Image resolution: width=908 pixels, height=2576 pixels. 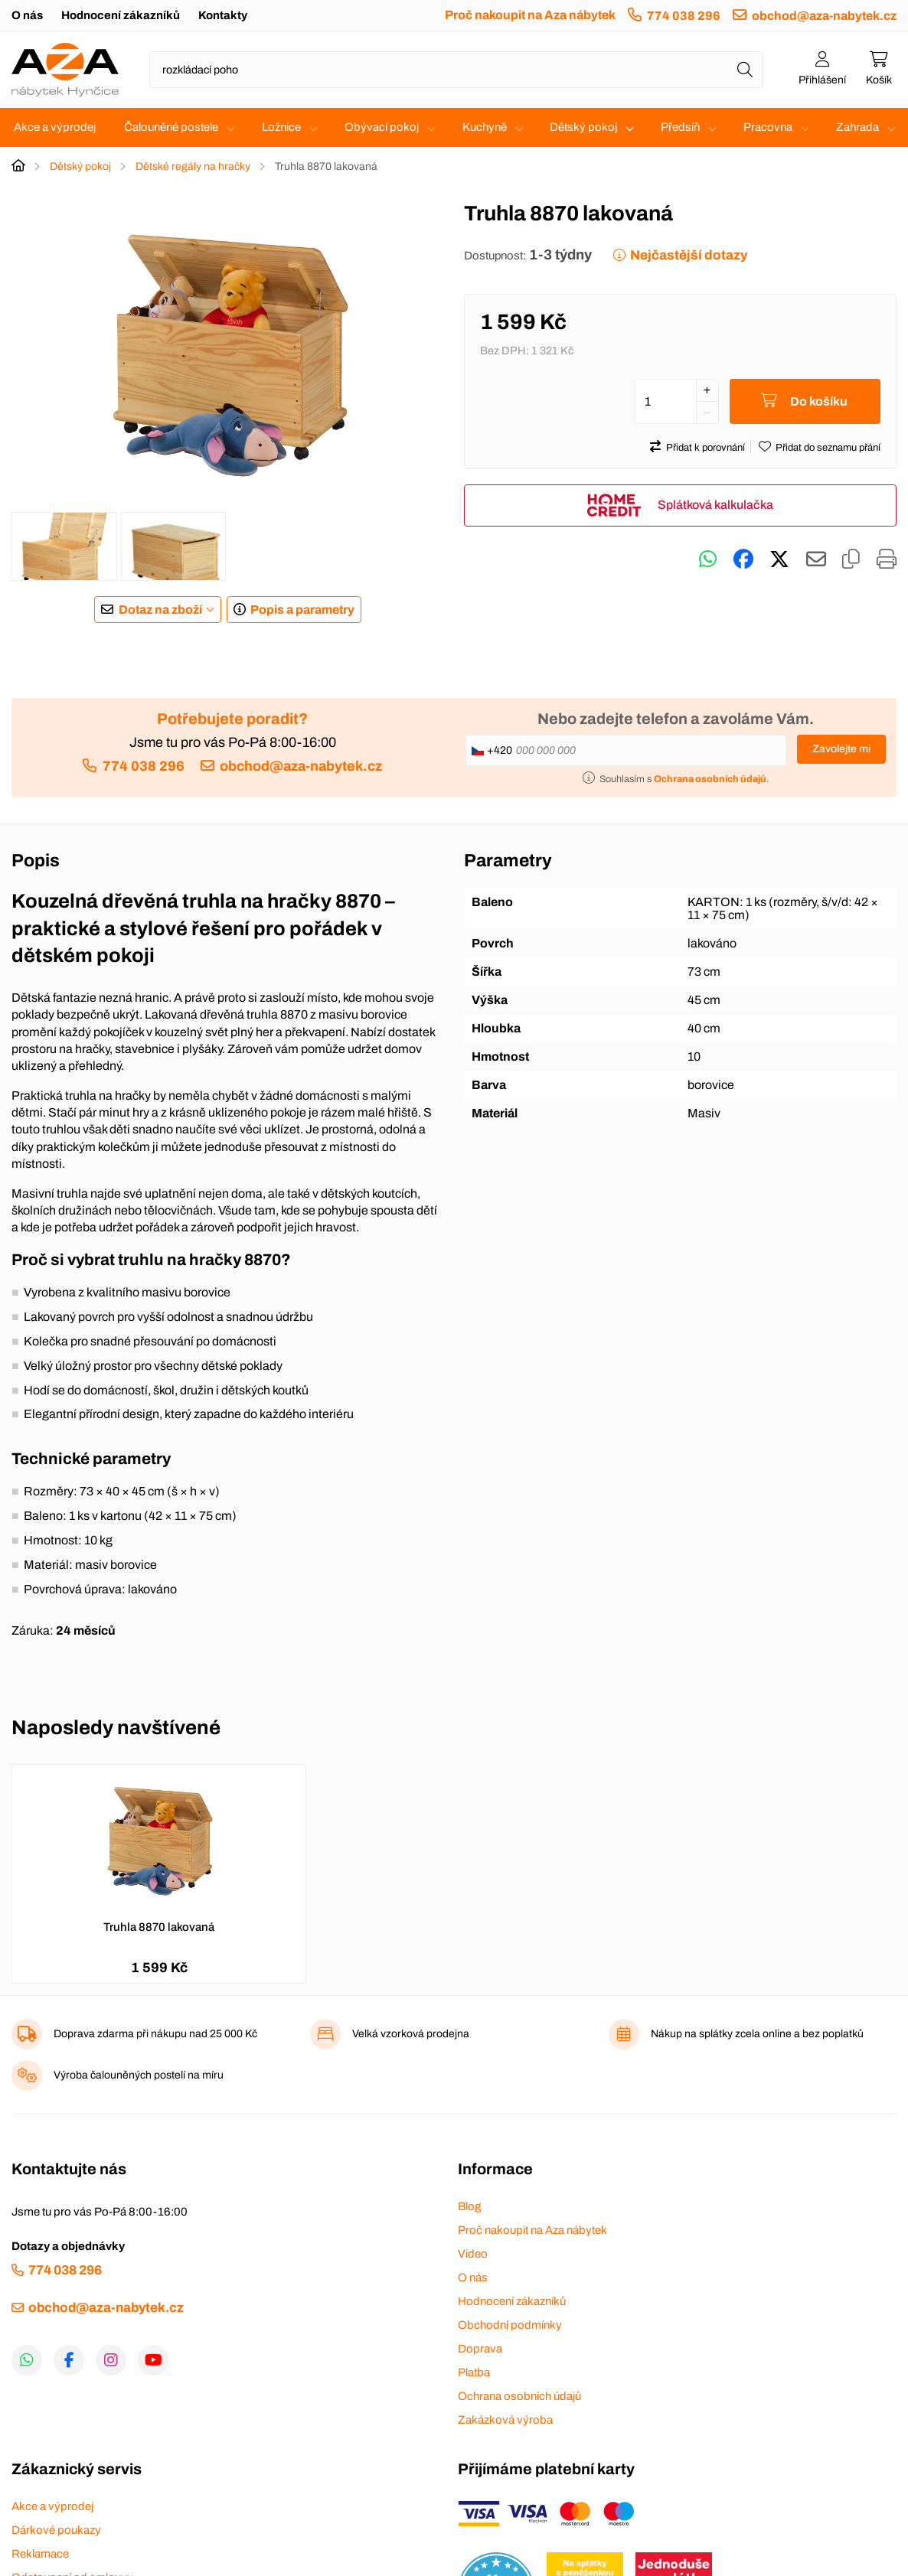 What do you see at coordinates (55, 127) in the screenshot?
I see `Akce a výprodej` at bounding box center [55, 127].